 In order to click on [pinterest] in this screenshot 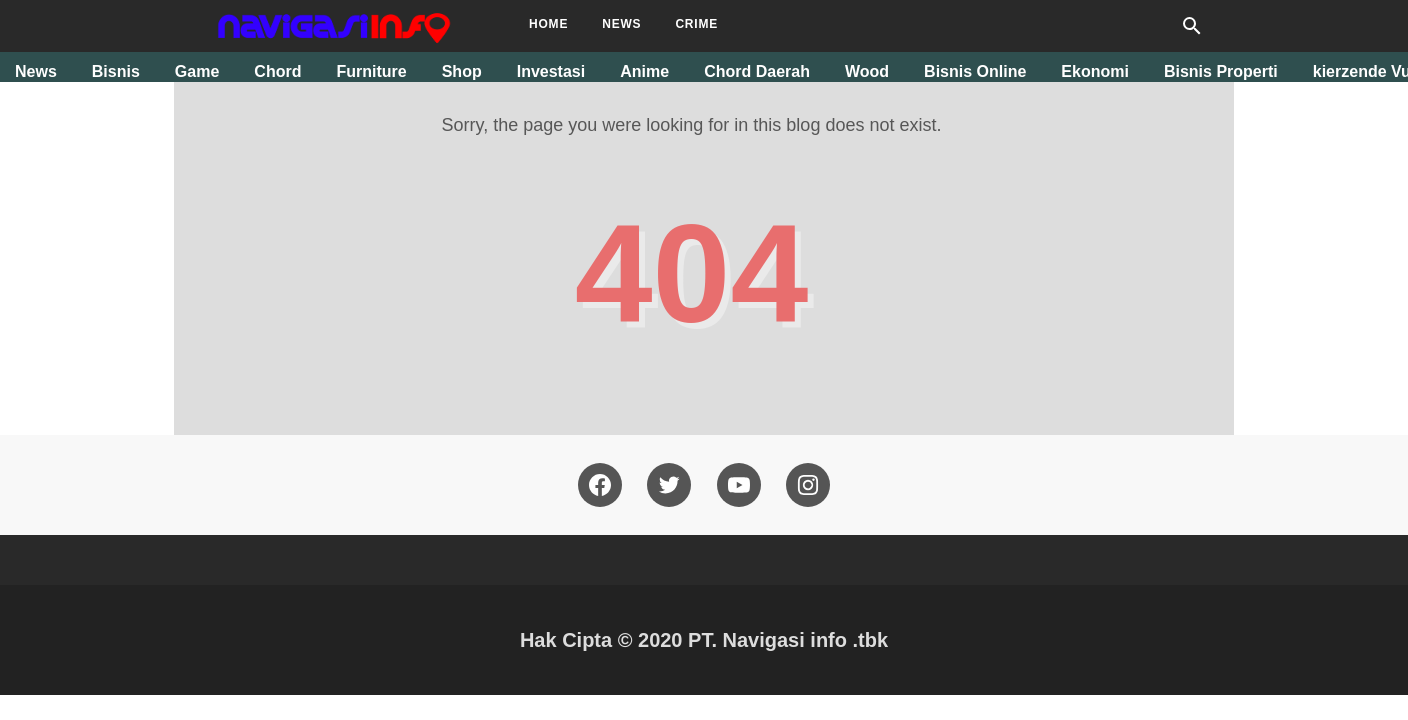, I will do `click(808, 485)`.